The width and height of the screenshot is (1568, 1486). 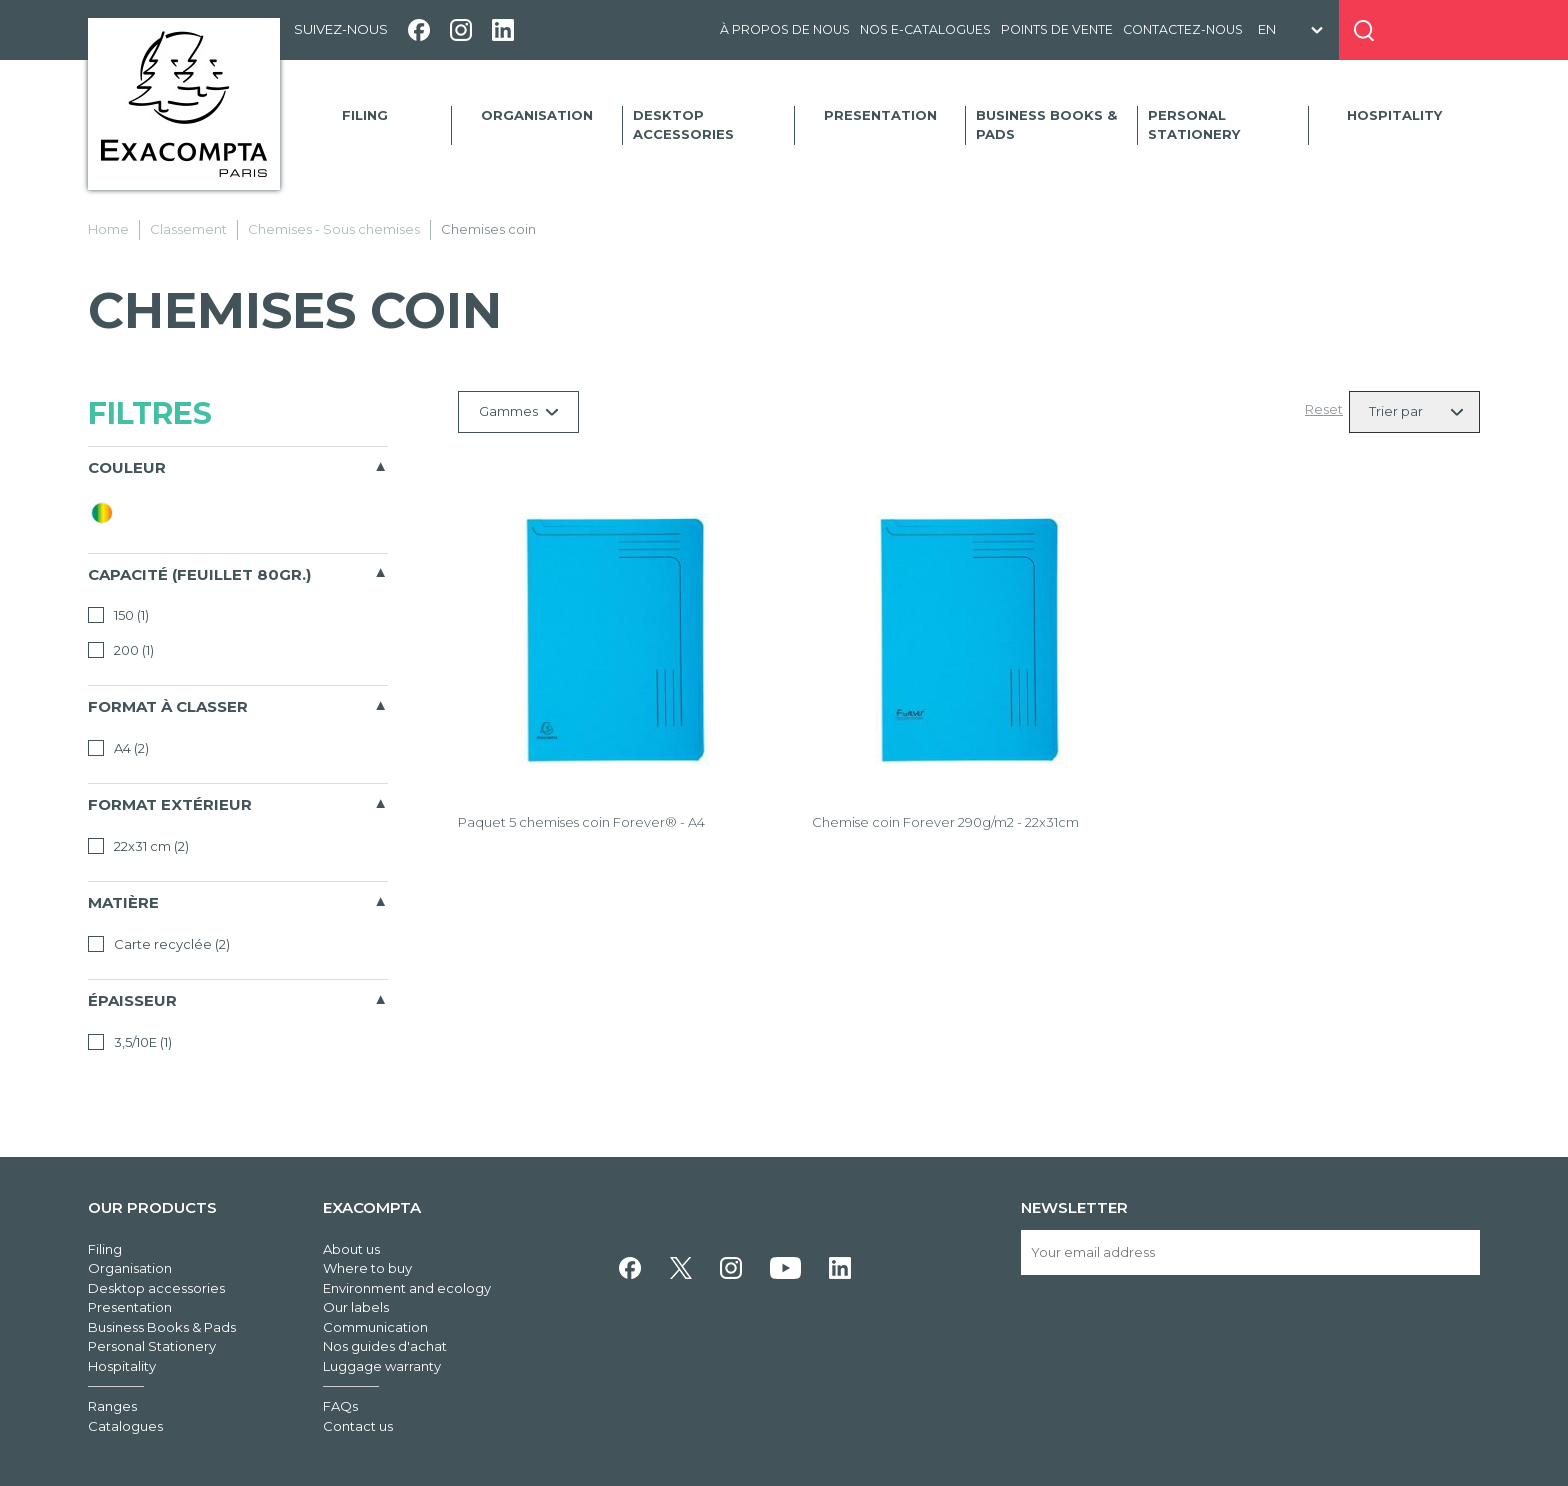 I want to click on Environment and ecology, so click(x=407, y=1288).